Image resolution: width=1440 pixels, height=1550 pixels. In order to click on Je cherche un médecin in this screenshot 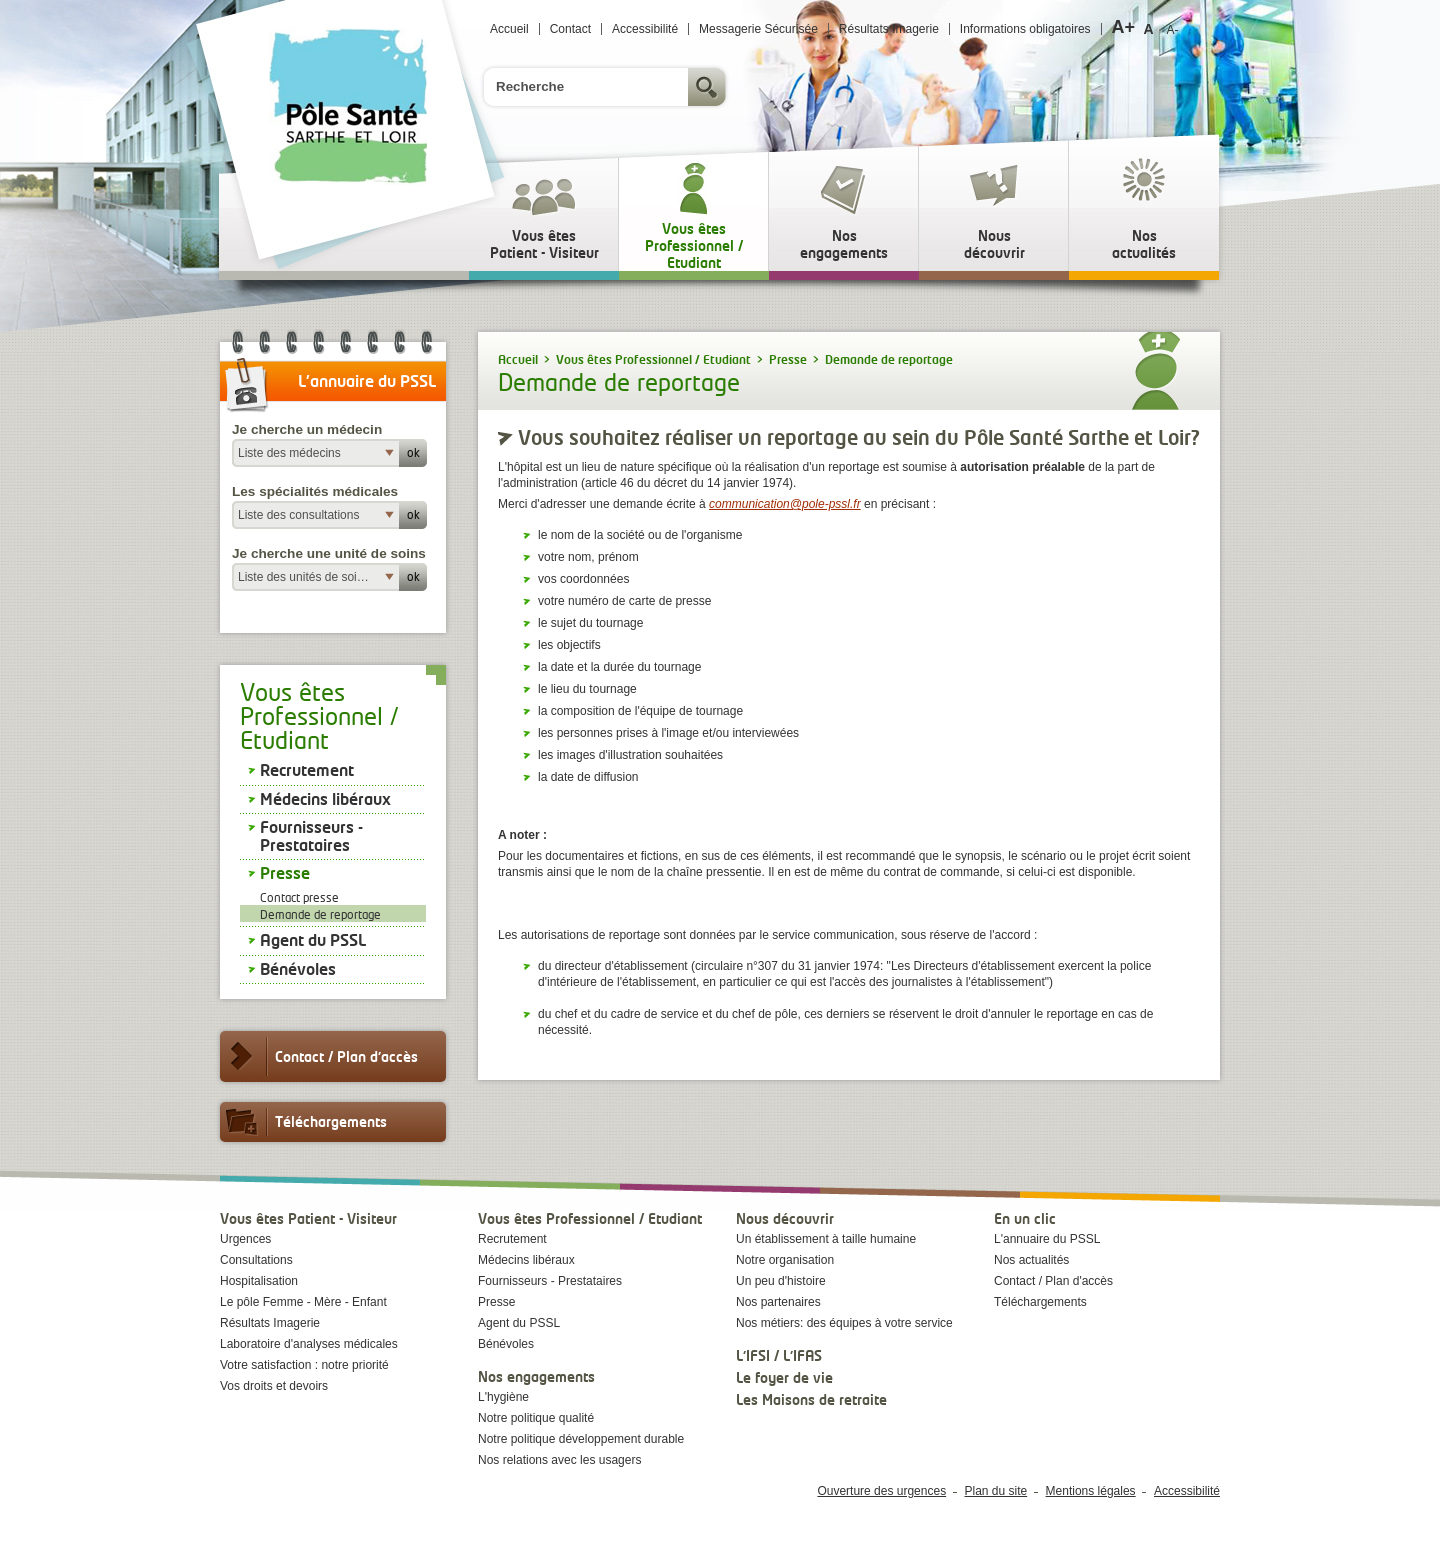, I will do `click(307, 429)`.